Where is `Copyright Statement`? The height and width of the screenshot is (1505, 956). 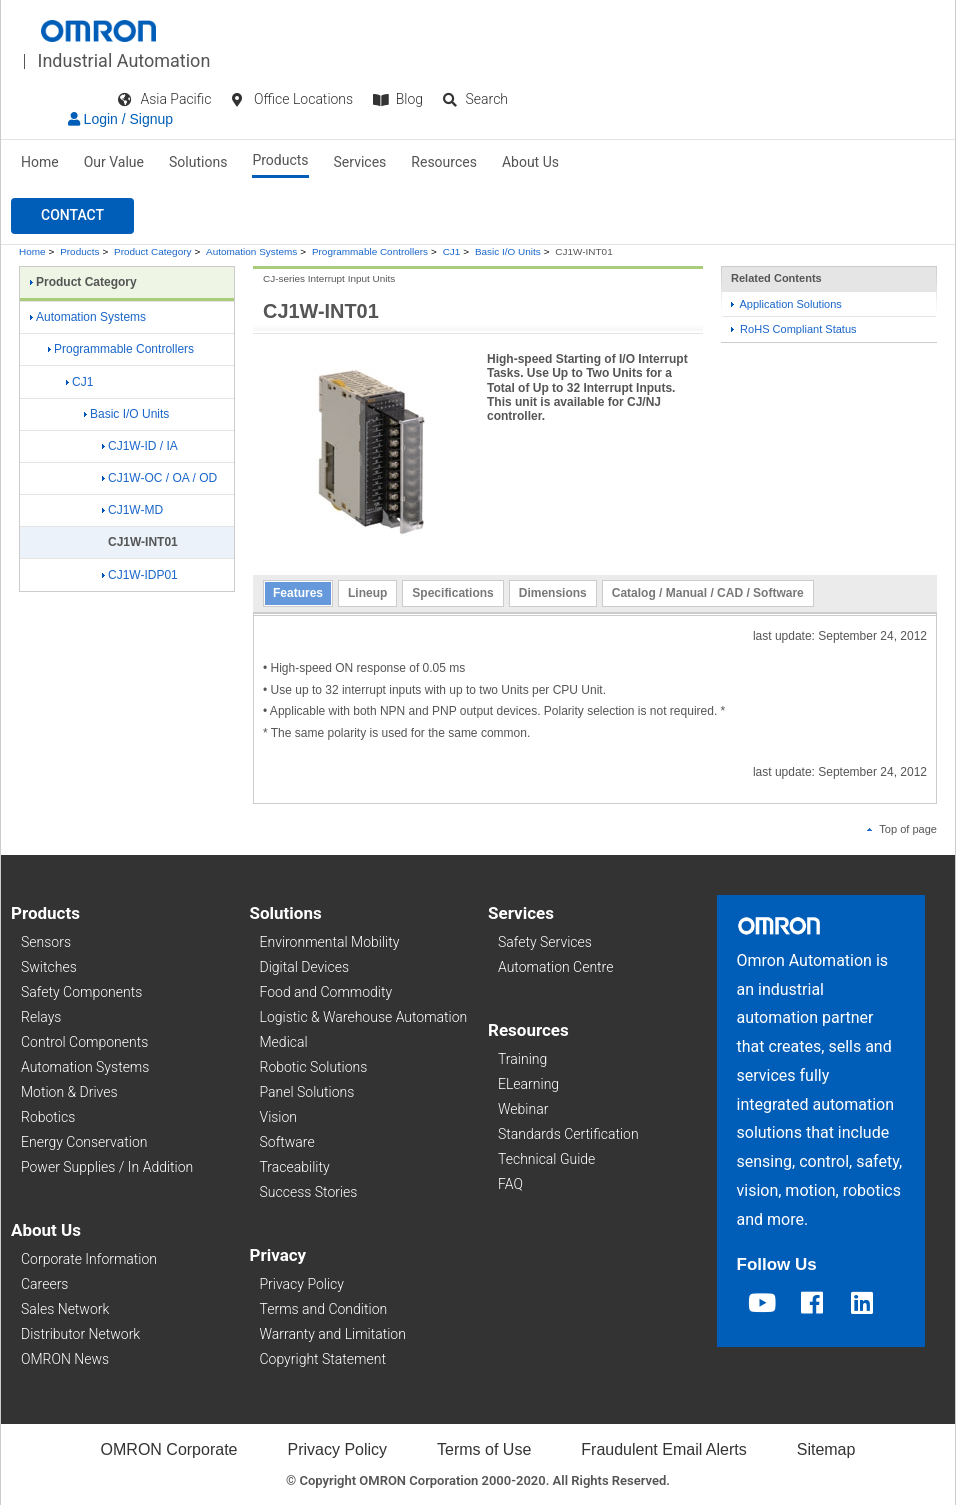
Copyright Statement is located at coordinates (323, 1359).